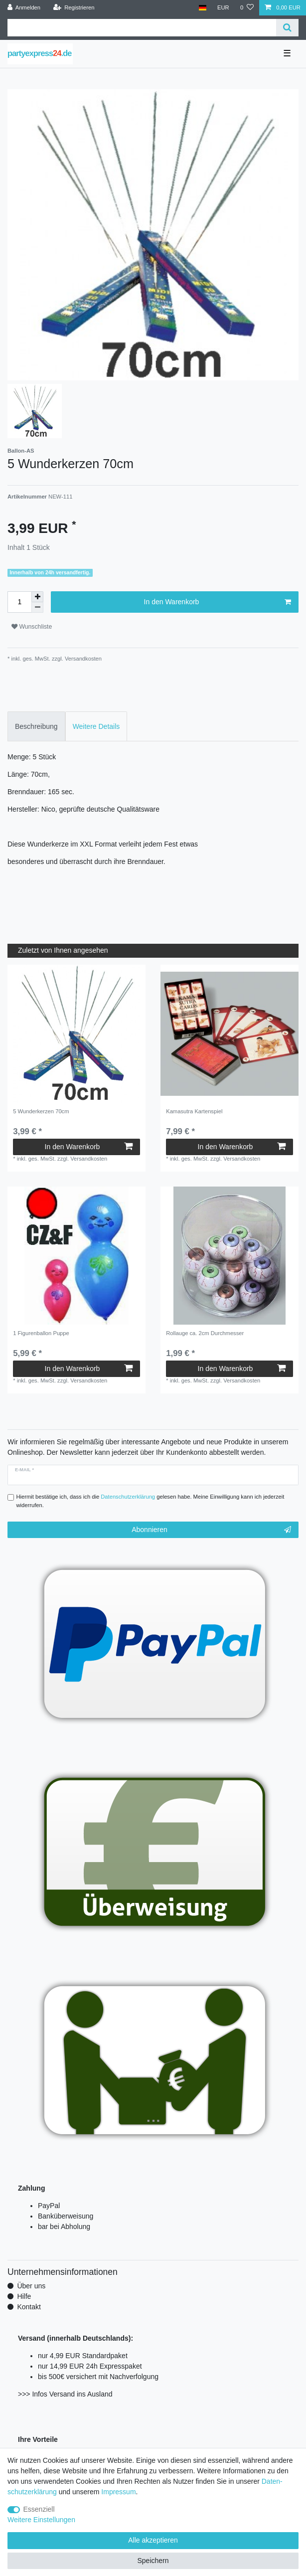  Describe the element at coordinates (41, 1111) in the screenshot. I see `5 Wunderkerzen 70cm` at that location.